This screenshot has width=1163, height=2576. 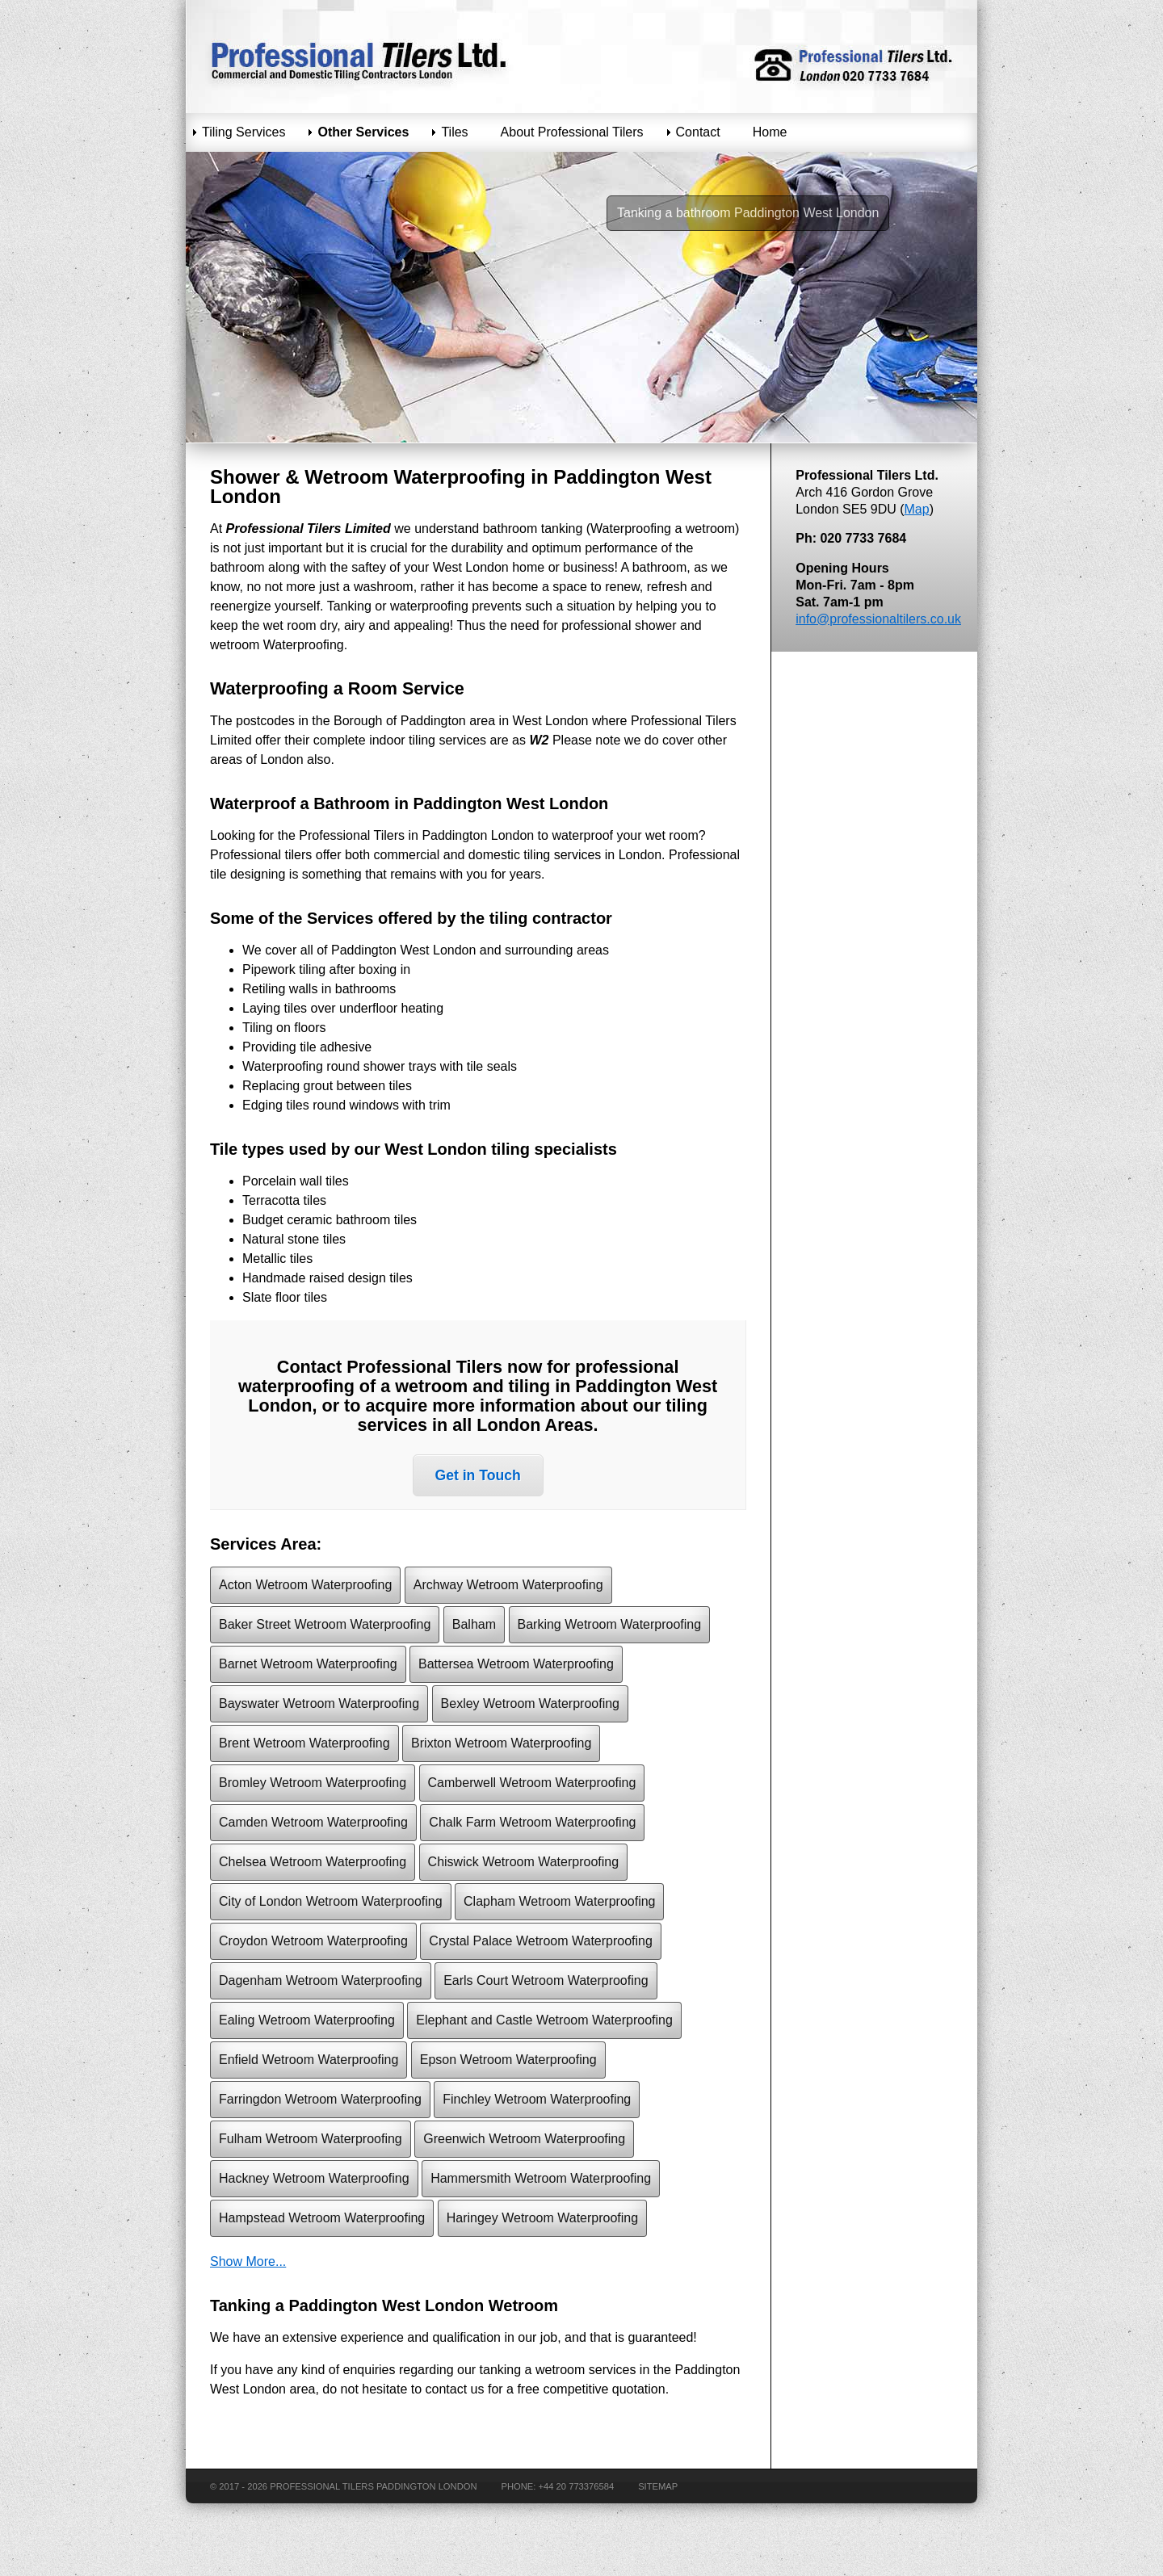 I want to click on Get in Touch, so click(x=478, y=1475).